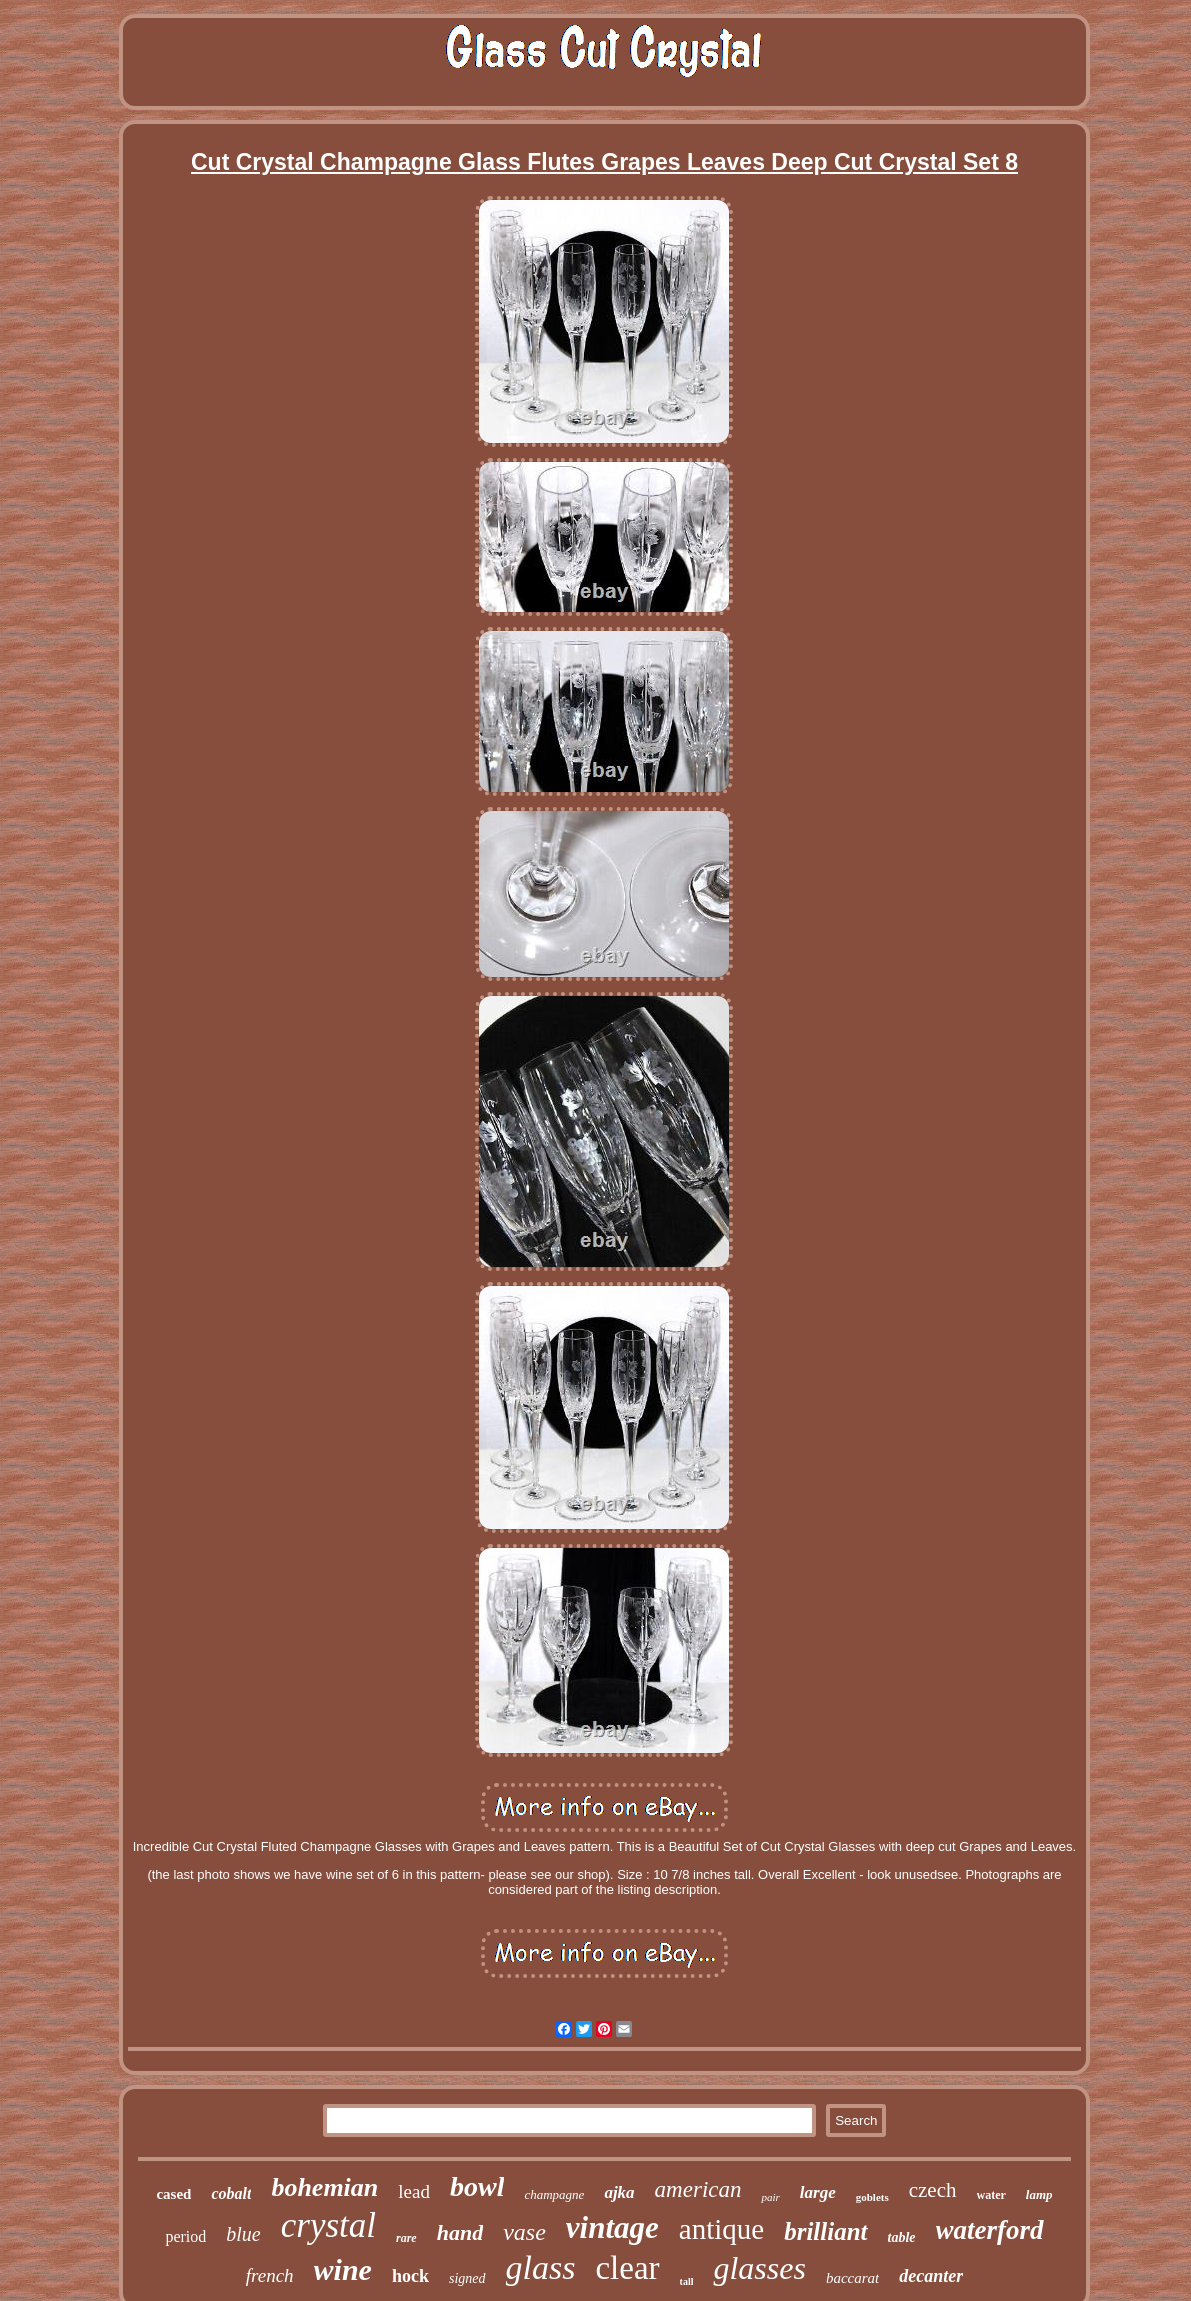  I want to click on clear, so click(627, 2268).